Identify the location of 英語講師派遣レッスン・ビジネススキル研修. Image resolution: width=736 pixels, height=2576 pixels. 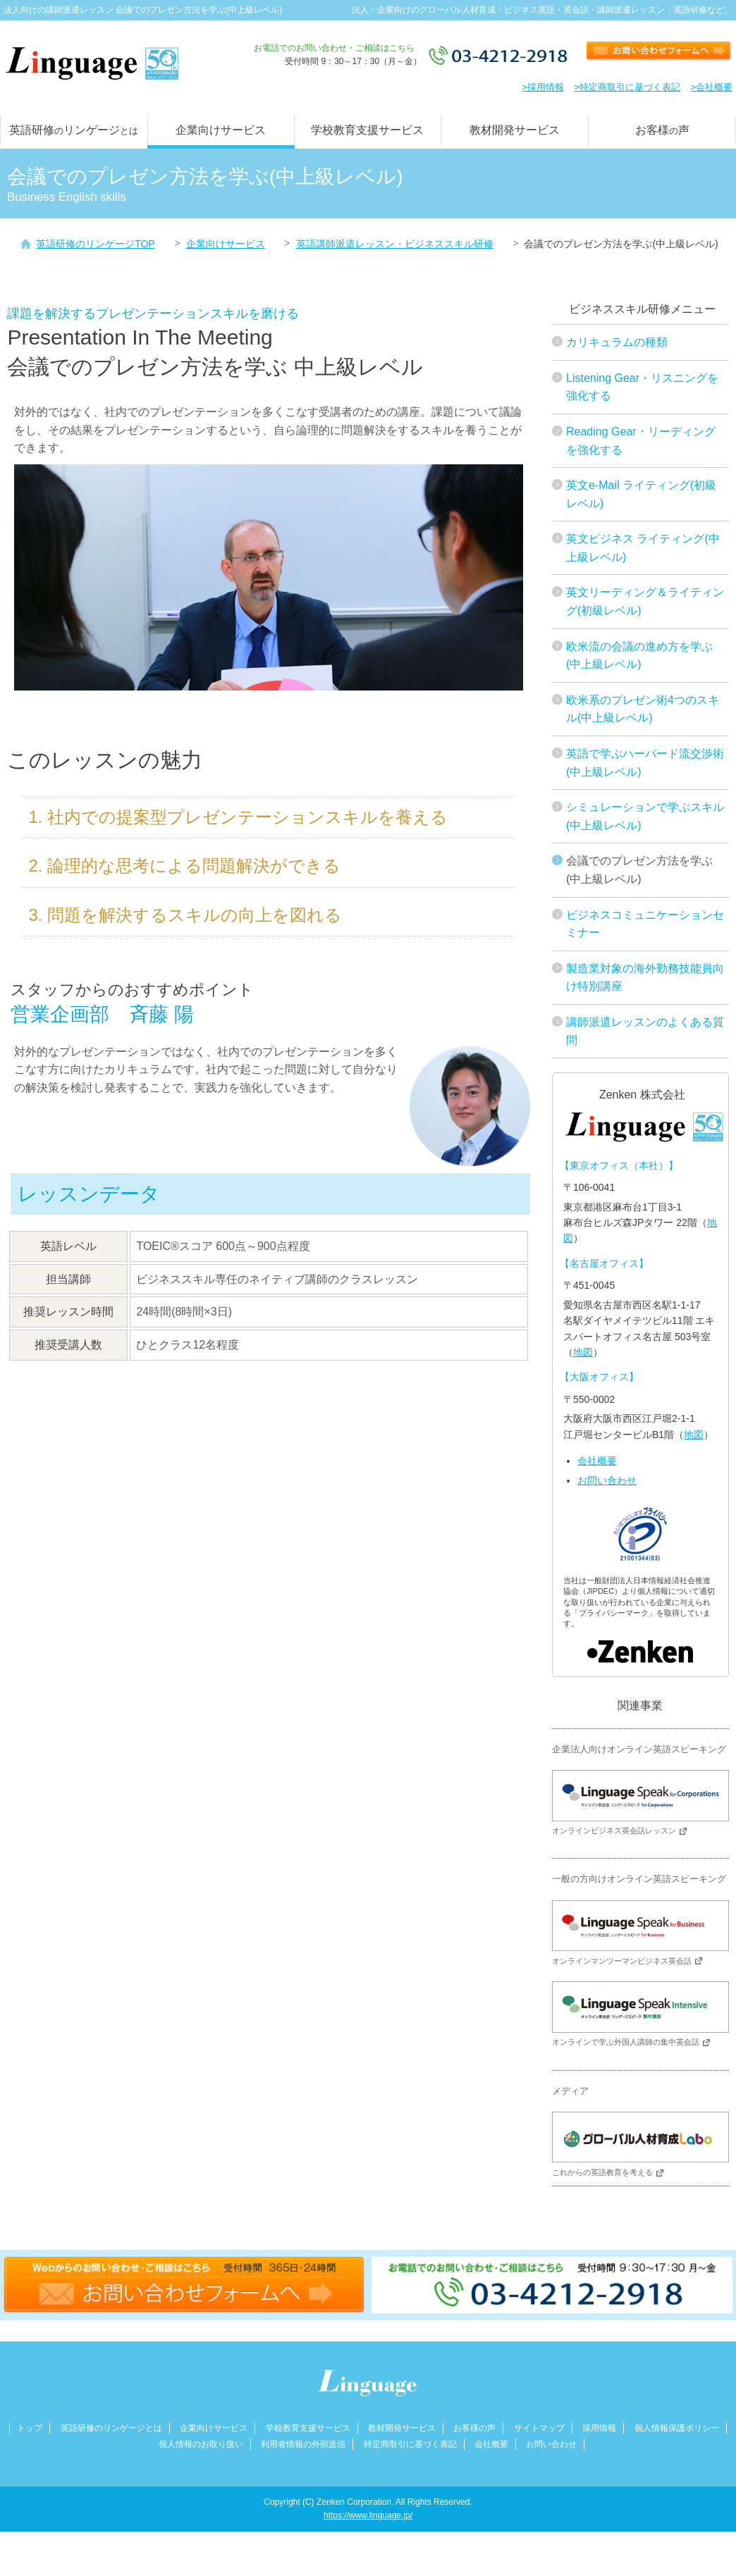
(394, 243).